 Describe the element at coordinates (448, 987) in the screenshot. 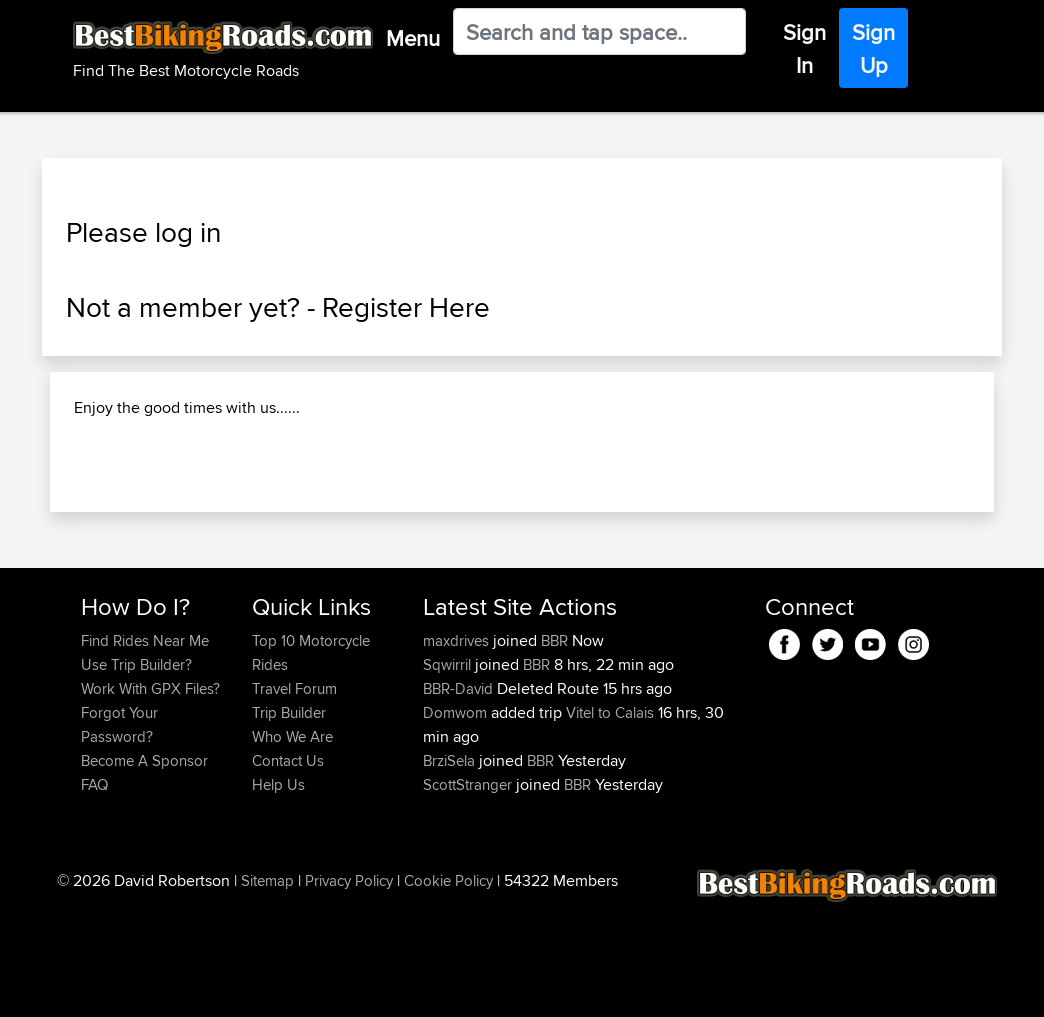

I see `Cookie Policy` at that location.